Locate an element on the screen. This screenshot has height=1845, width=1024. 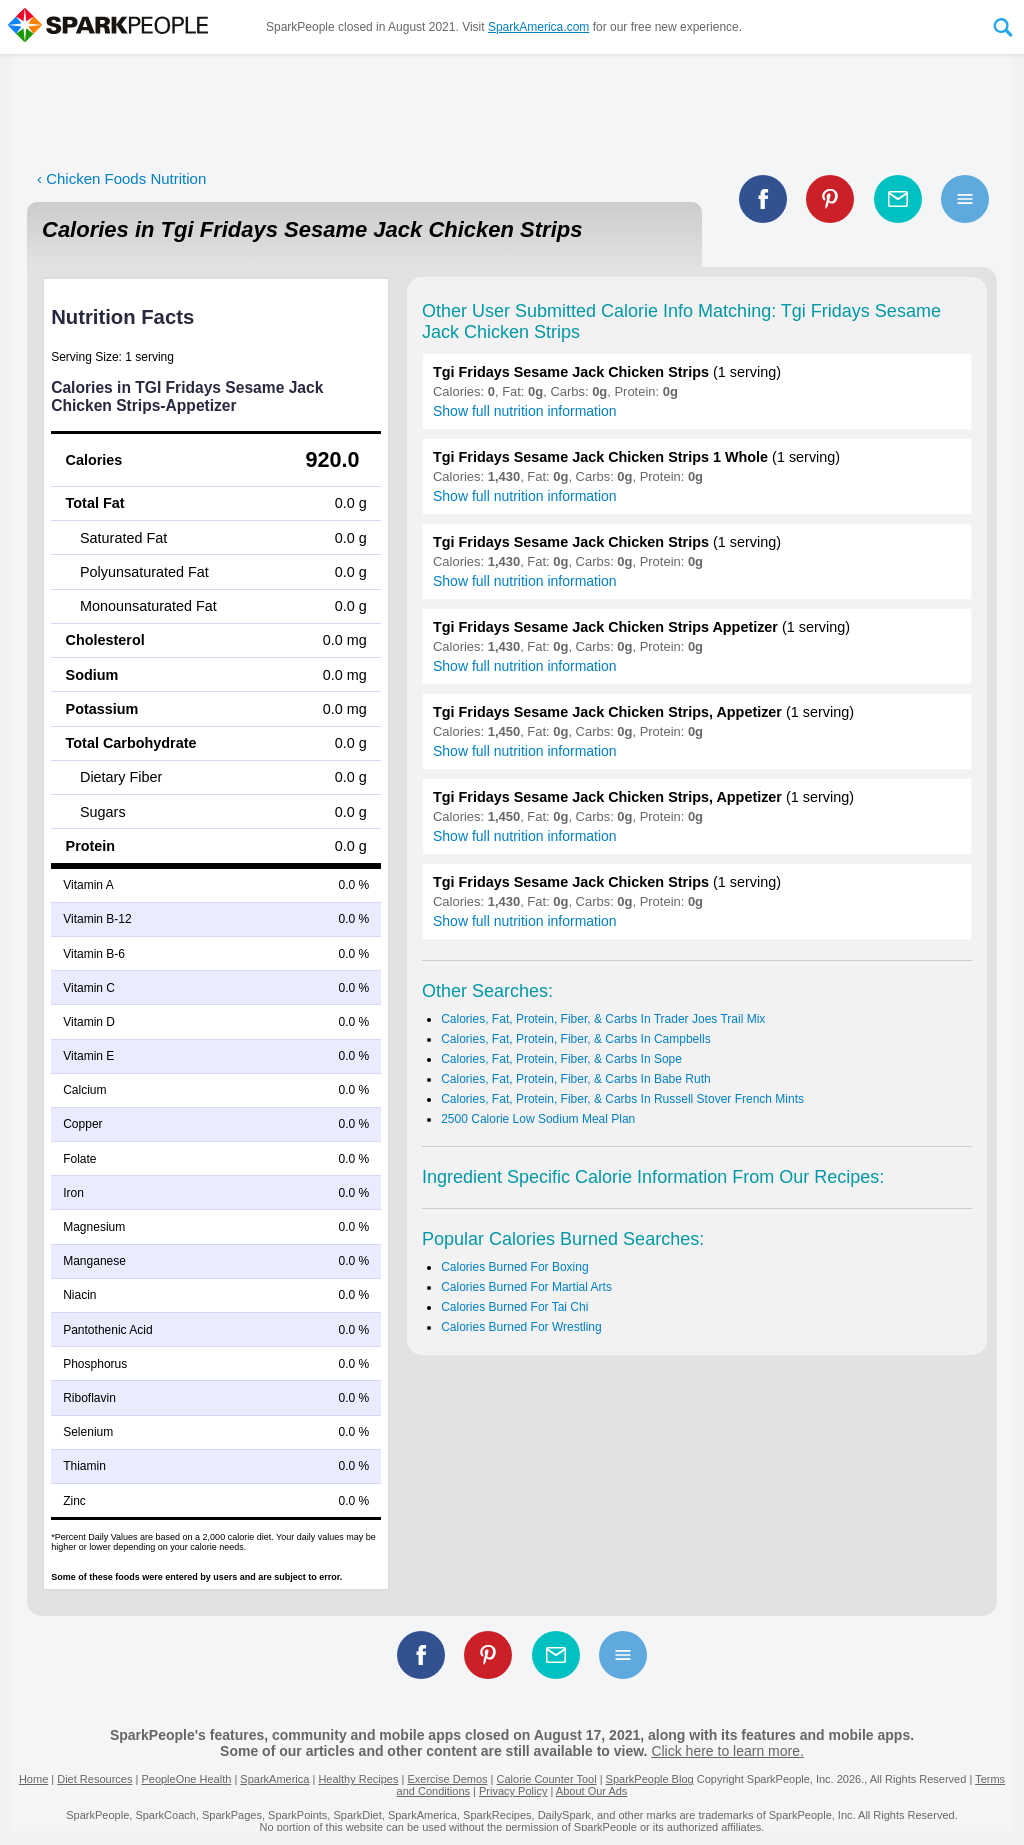
‹ Chicken Foods Nutrition is located at coordinates (121, 178).